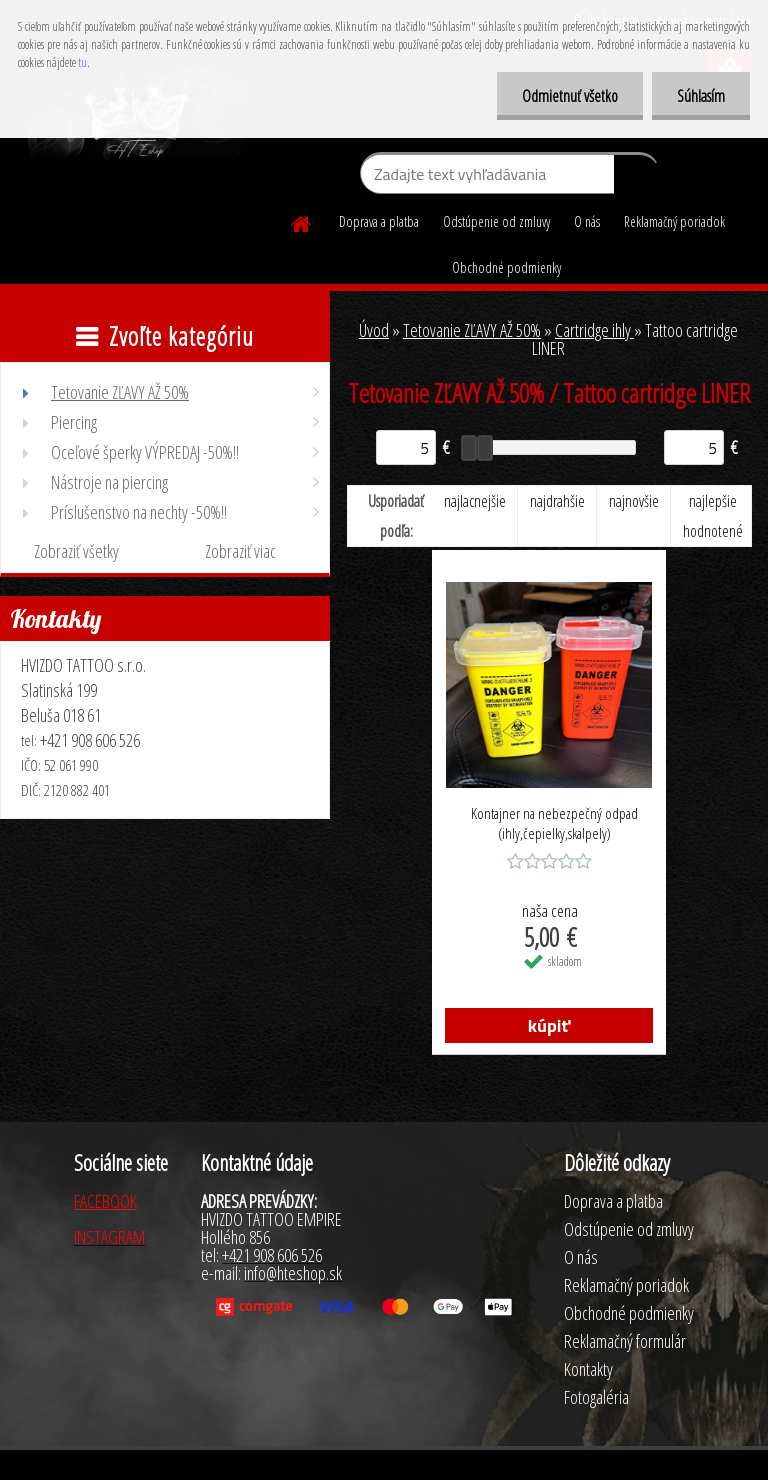 The image size is (768, 1480). Describe the element at coordinates (374, 330) in the screenshot. I see `Úvod` at that location.